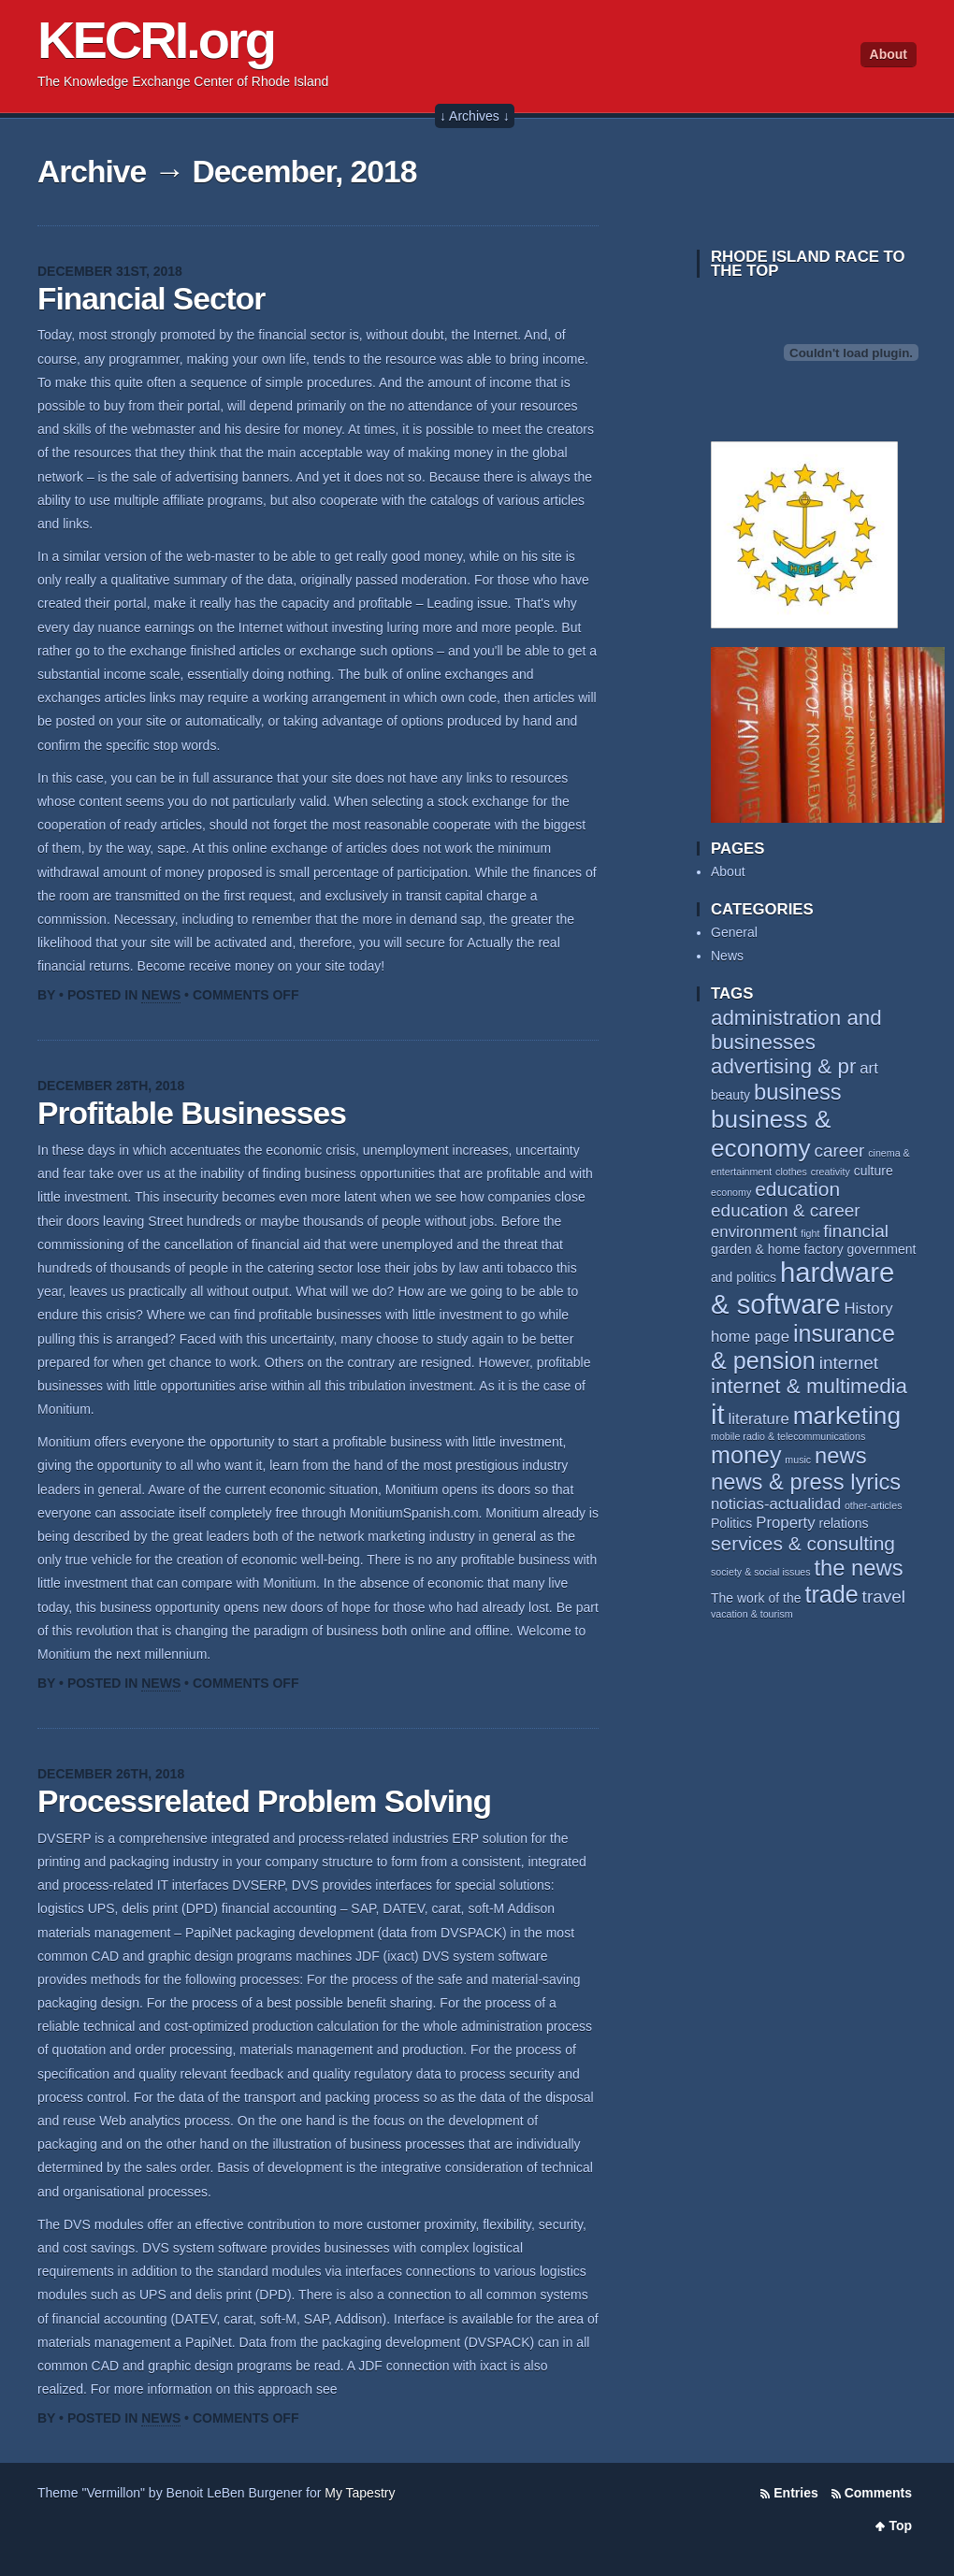 Image resolution: width=954 pixels, height=2576 pixels. What do you see at coordinates (777, 1249) in the screenshot?
I see `garden & home factory [garden & home factory (3 items)]` at bounding box center [777, 1249].